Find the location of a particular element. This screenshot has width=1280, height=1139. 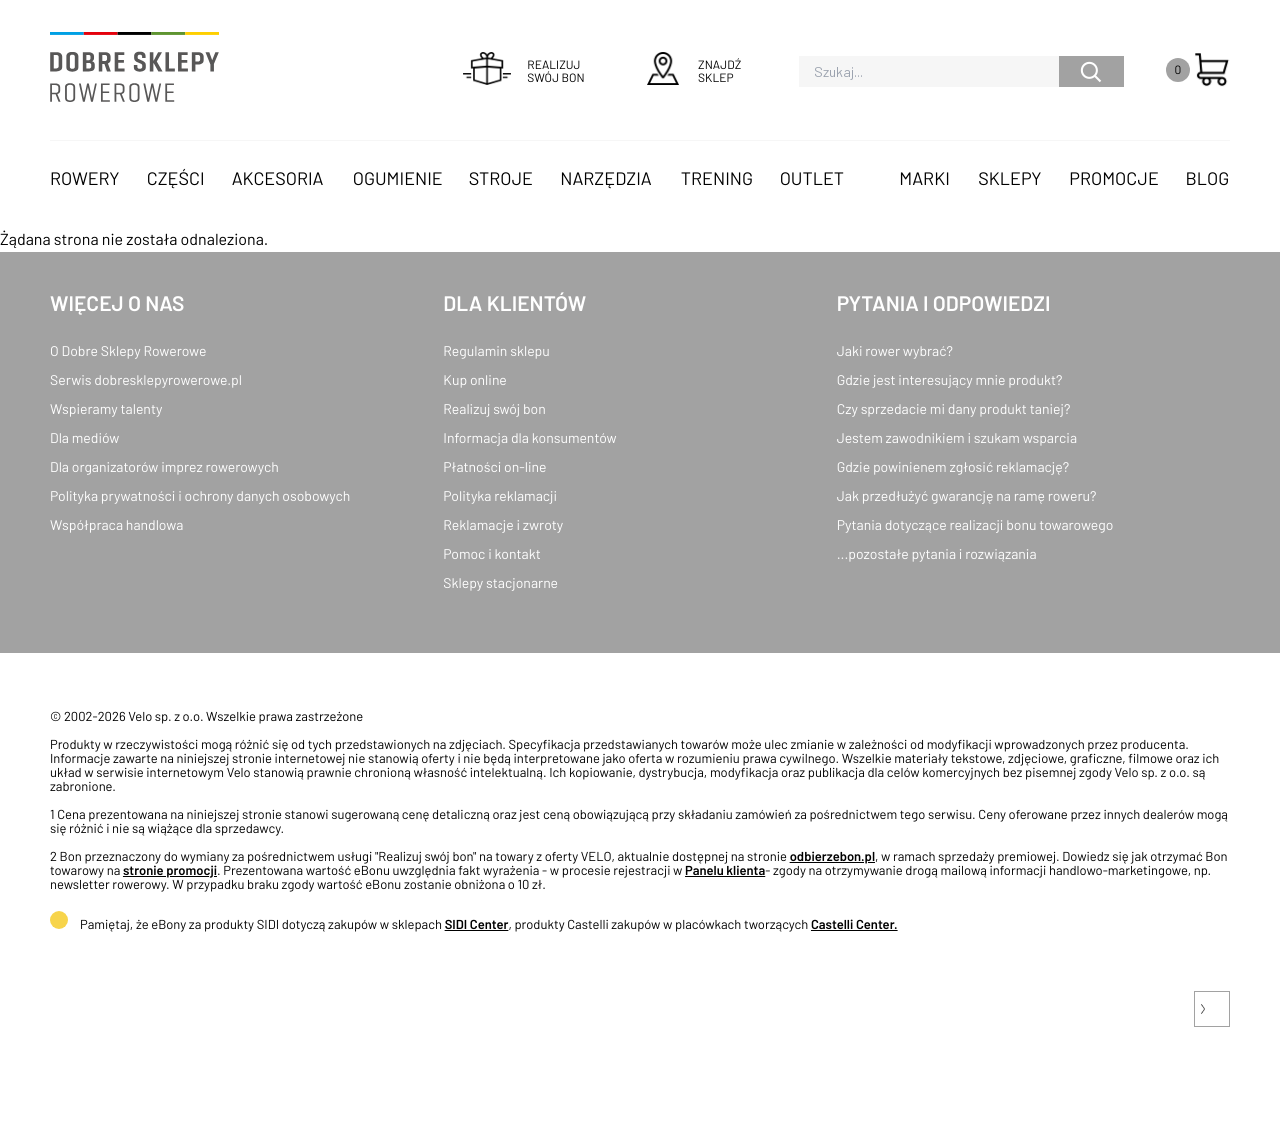

Rowery is located at coordinates (85, 178).